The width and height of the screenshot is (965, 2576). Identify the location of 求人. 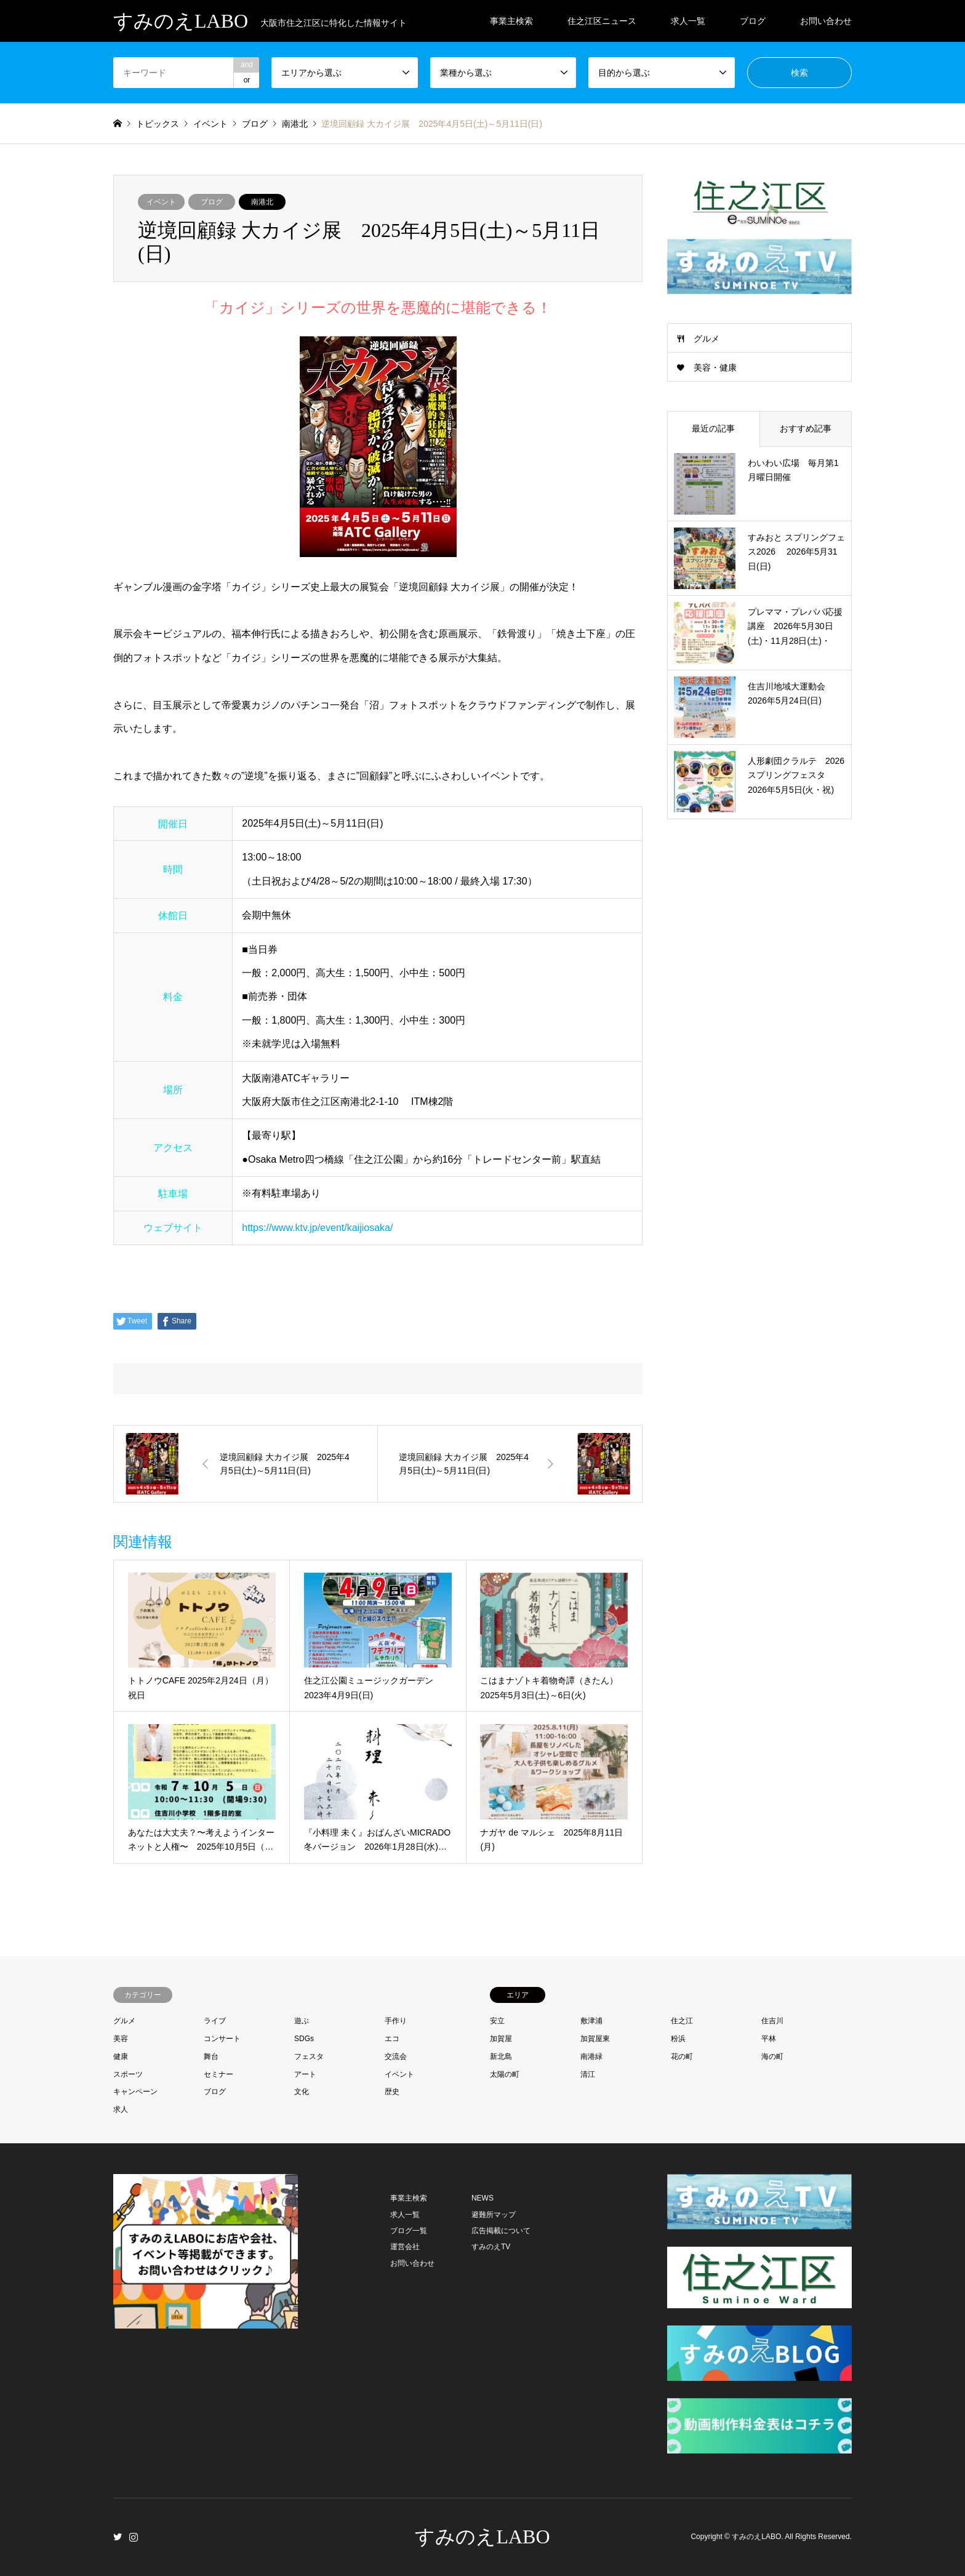
(120, 2109).